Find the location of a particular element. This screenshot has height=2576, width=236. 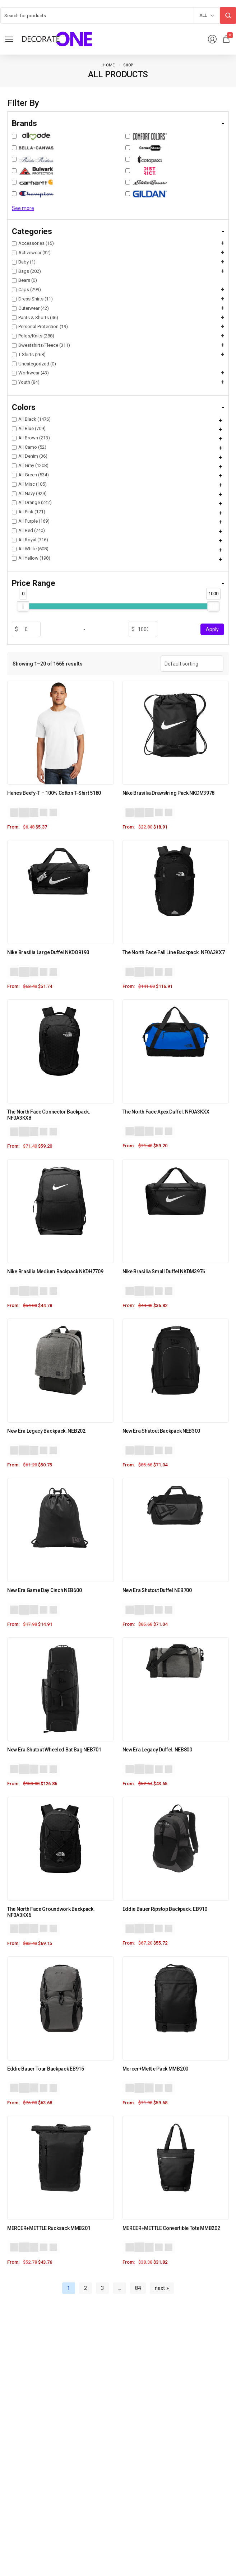

next » is located at coordinates (162, 2288).